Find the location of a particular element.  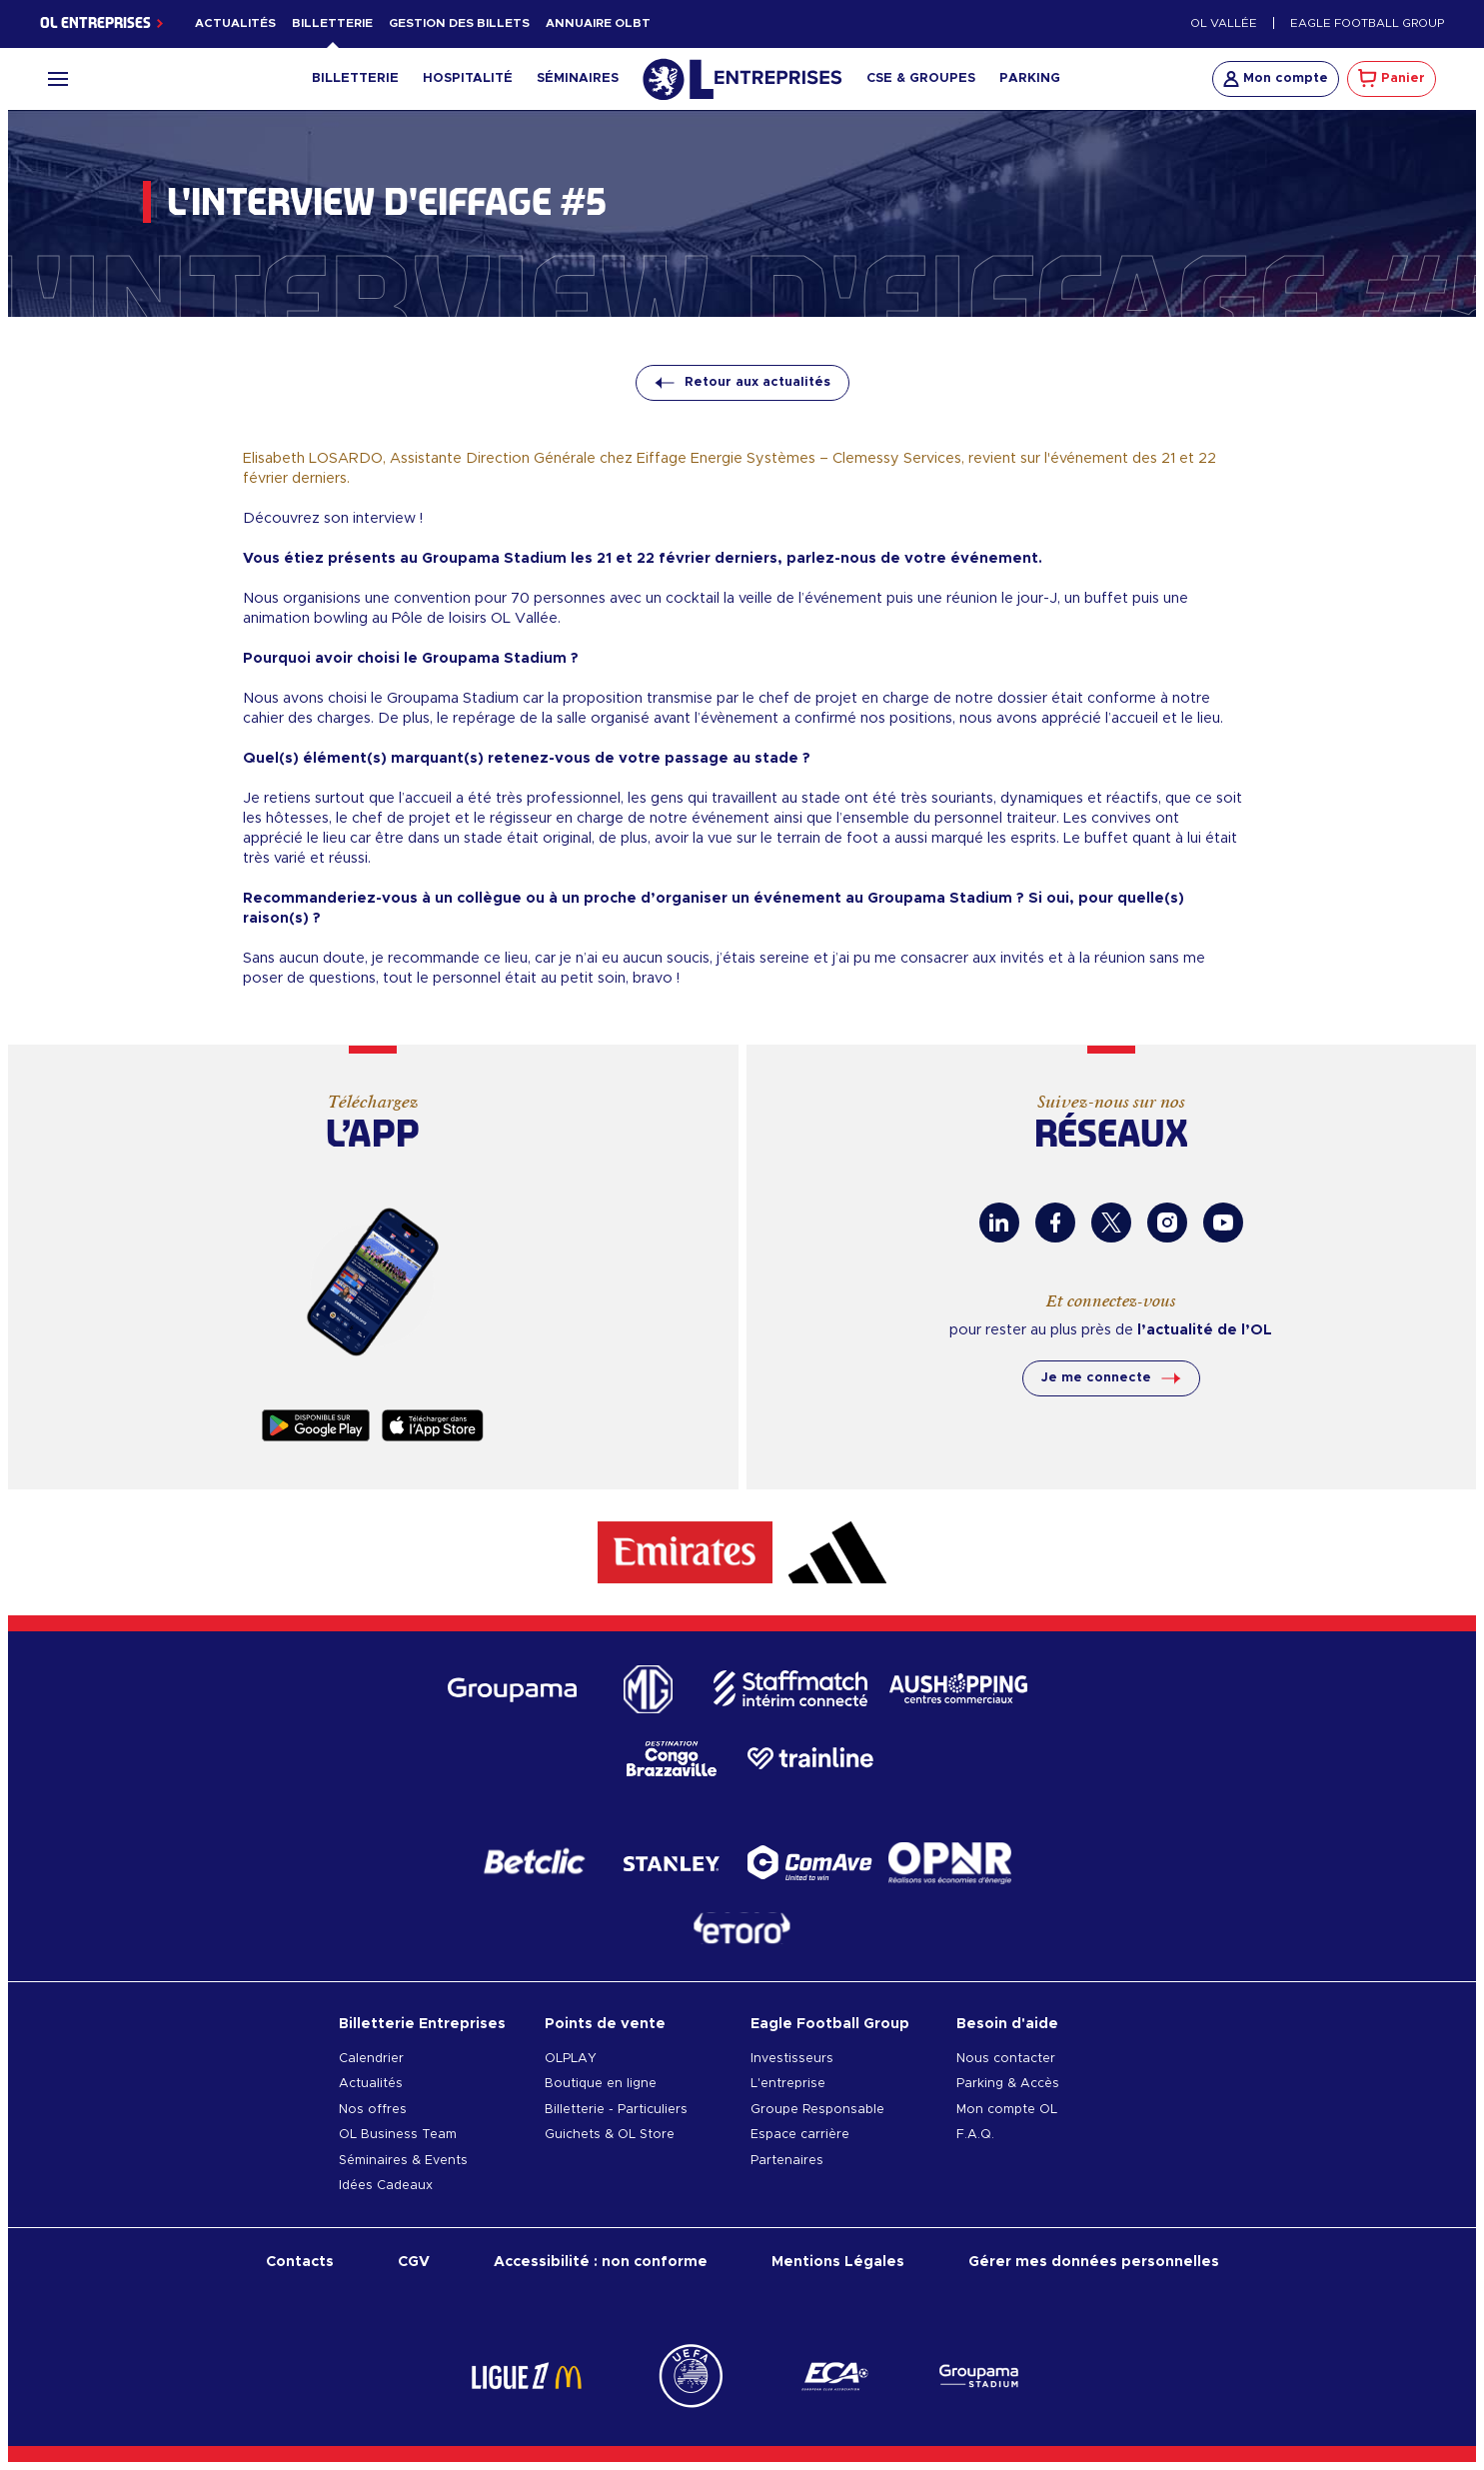

Boutique en ligne is located at coordinates (601, 2083).